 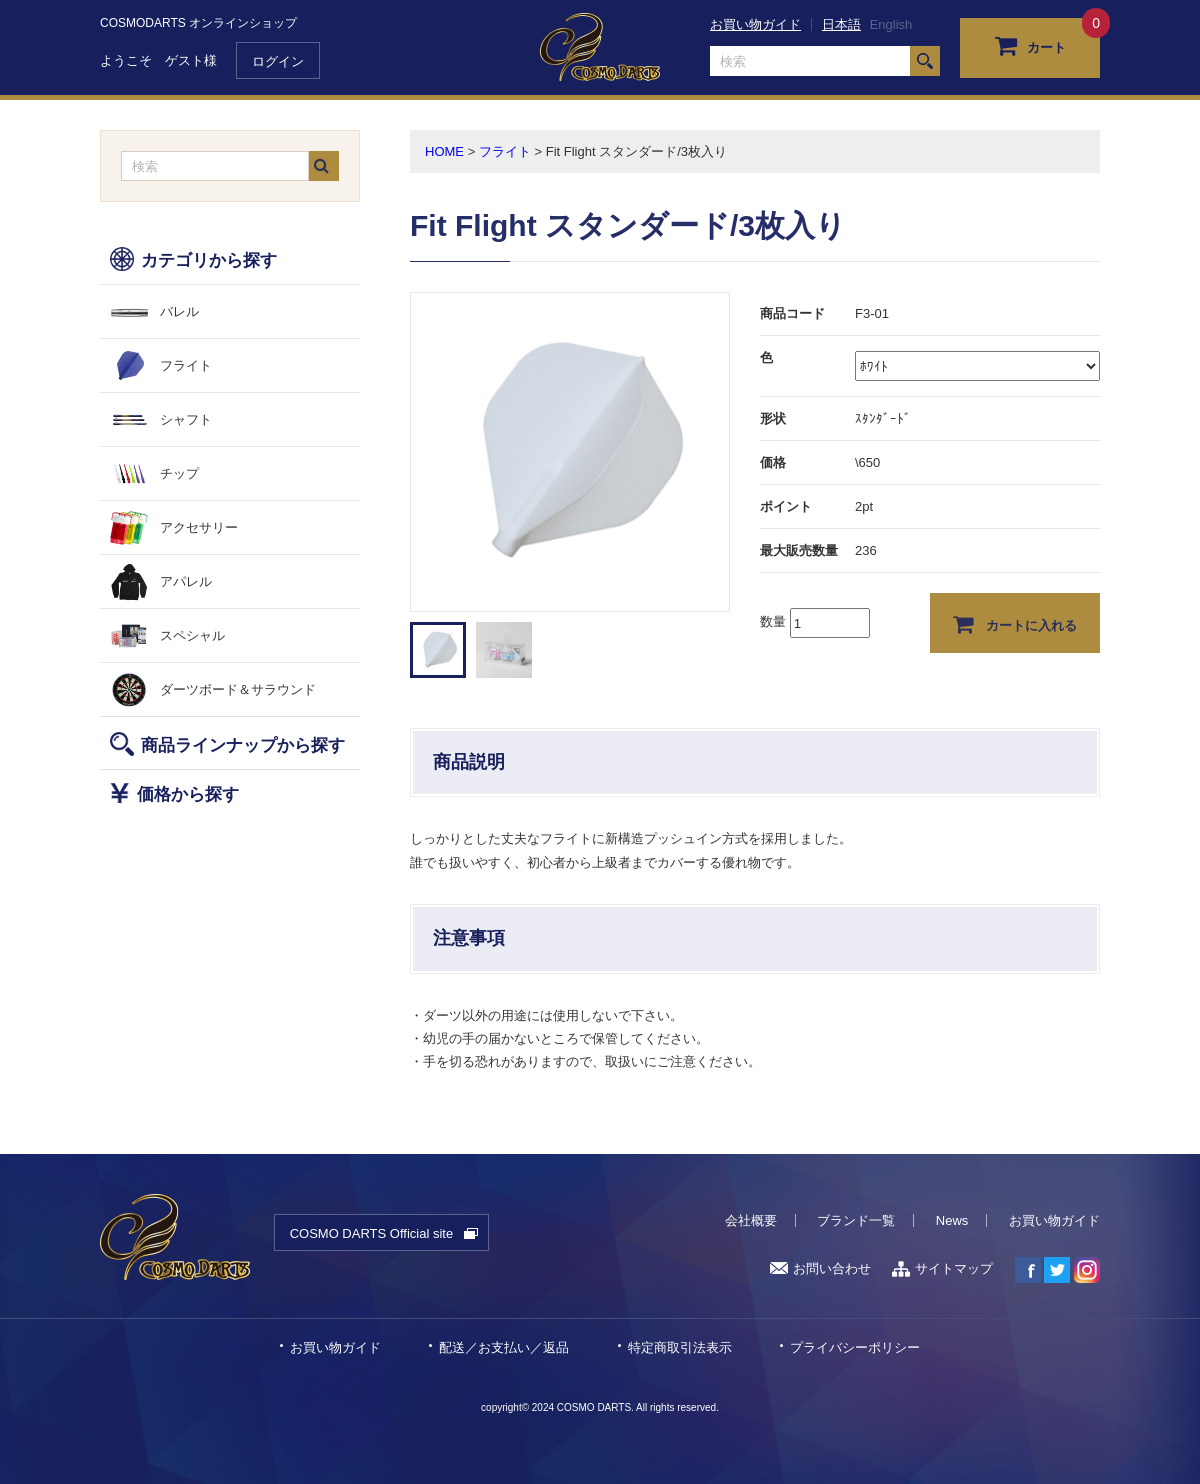 I want to click on アパレル, so click(x=186, y=581).